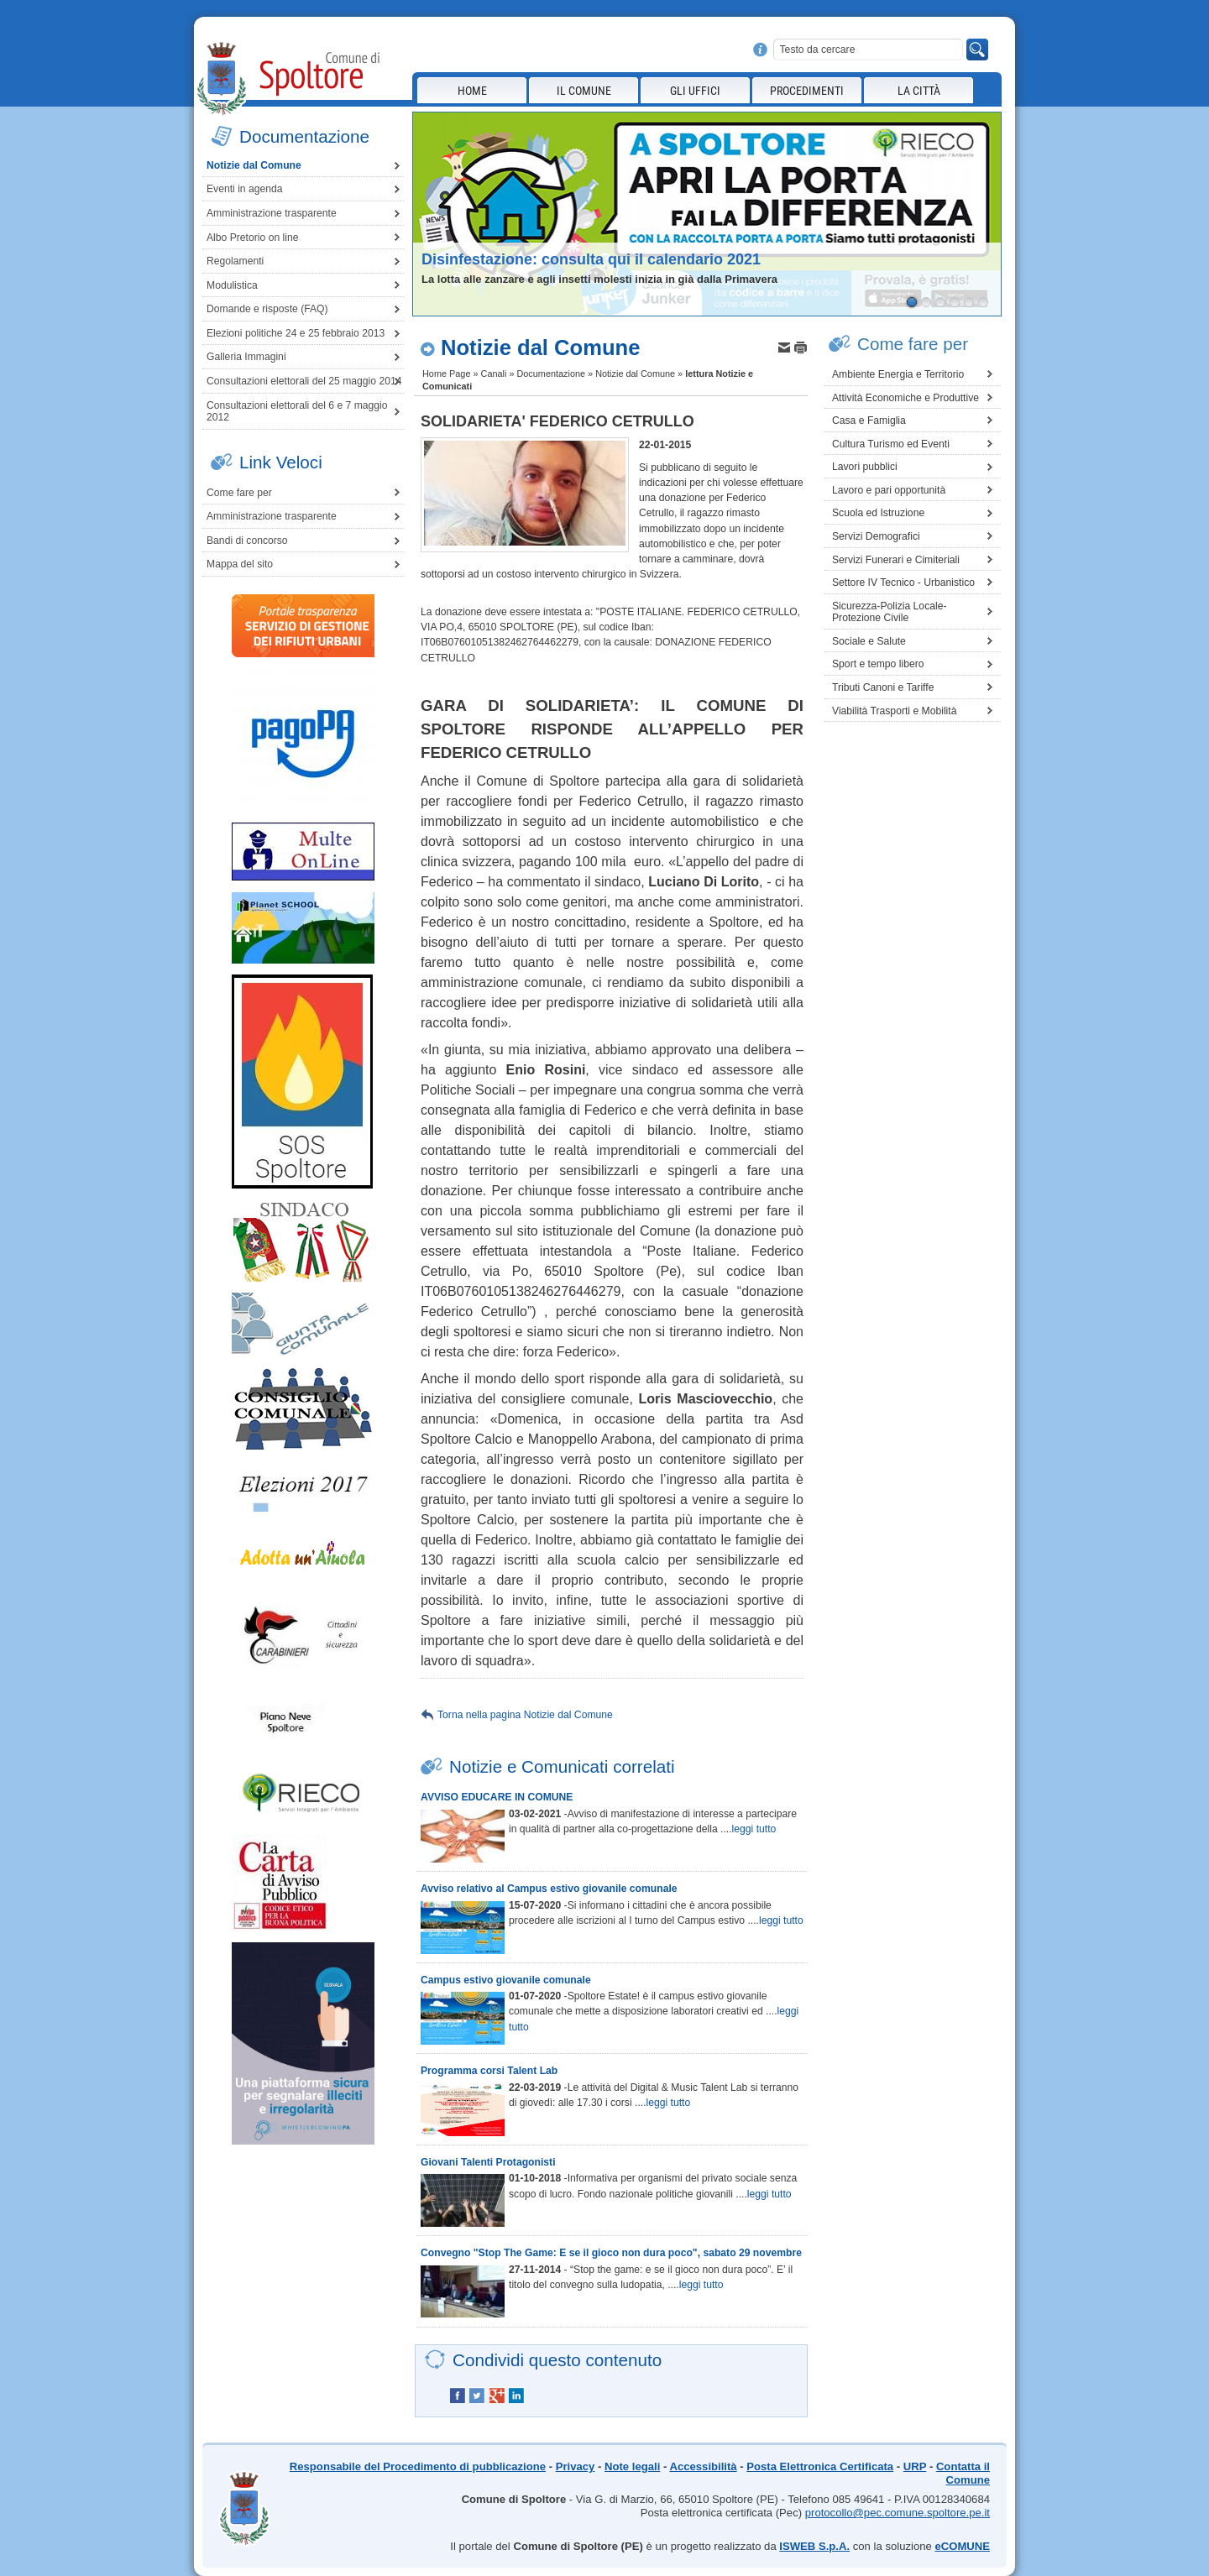 Image resolution: width=1209 pixels, height=2576 pixels. What do you see at coordinates (878, 664) in the screenshot?
I see `Sport e tempo libero` at bounding box center [878, 664].